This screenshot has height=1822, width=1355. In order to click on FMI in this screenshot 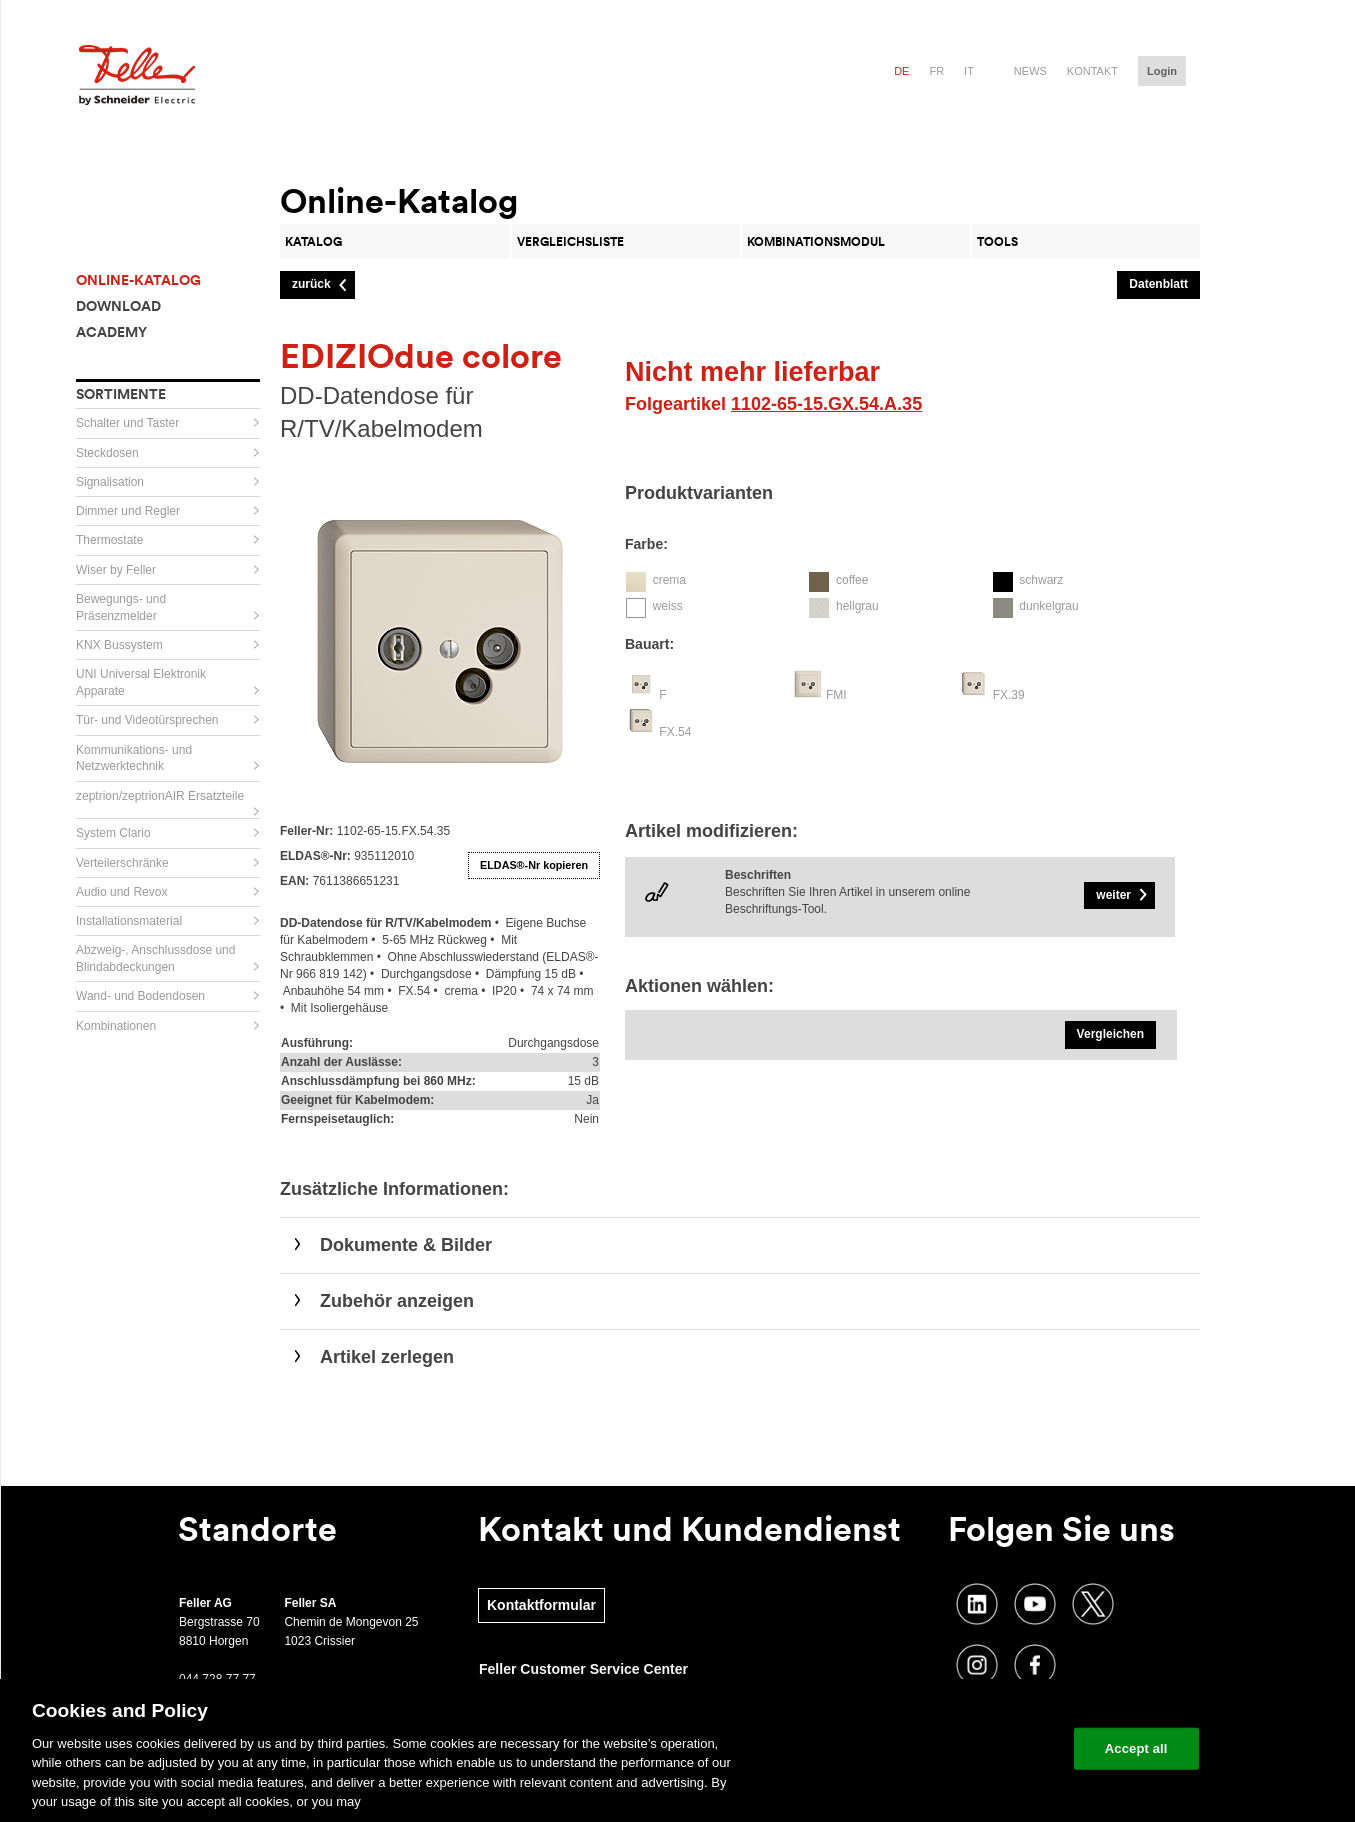, I will do `click(836, 695)`.